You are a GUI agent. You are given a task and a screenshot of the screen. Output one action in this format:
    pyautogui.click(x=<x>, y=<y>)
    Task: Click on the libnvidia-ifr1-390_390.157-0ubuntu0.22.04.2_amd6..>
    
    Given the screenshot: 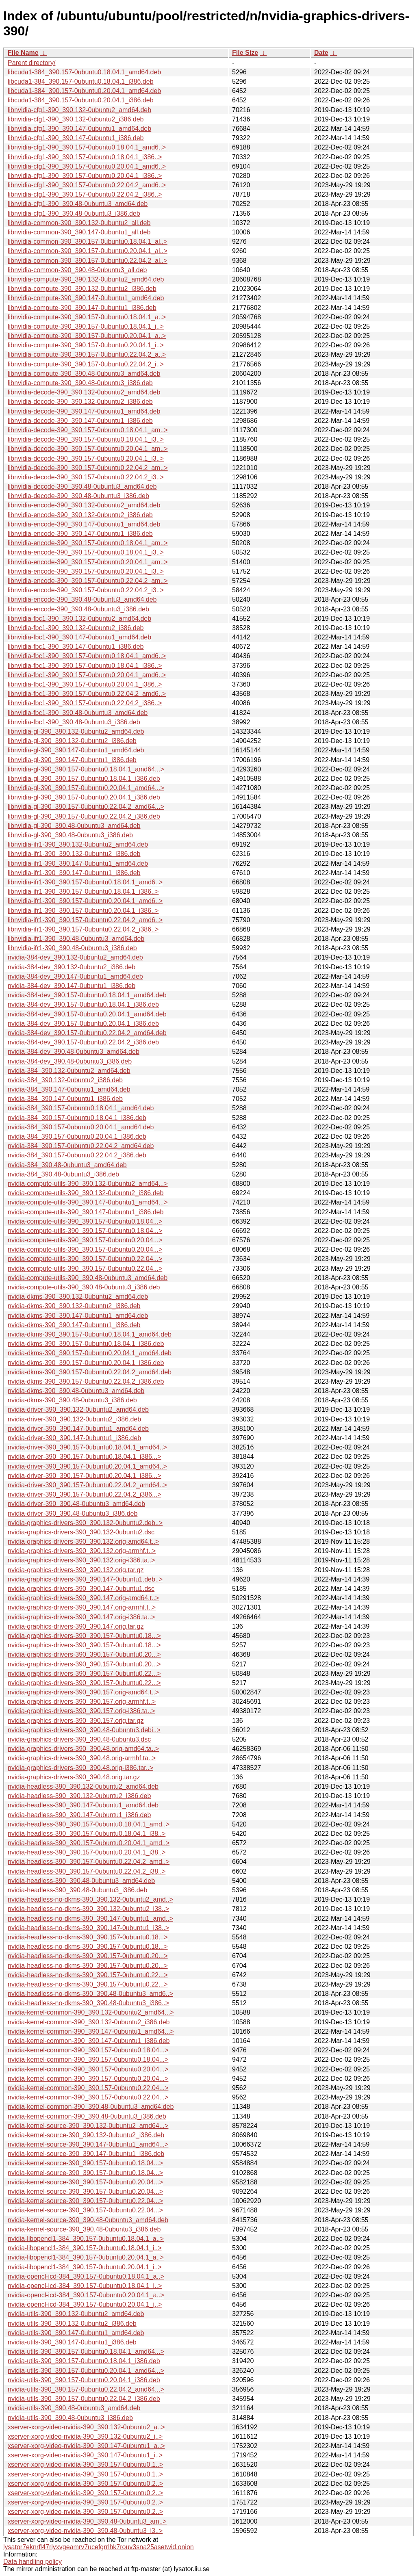 What is the action you would take?
    pyautogui.click(x=85, y=919)
    